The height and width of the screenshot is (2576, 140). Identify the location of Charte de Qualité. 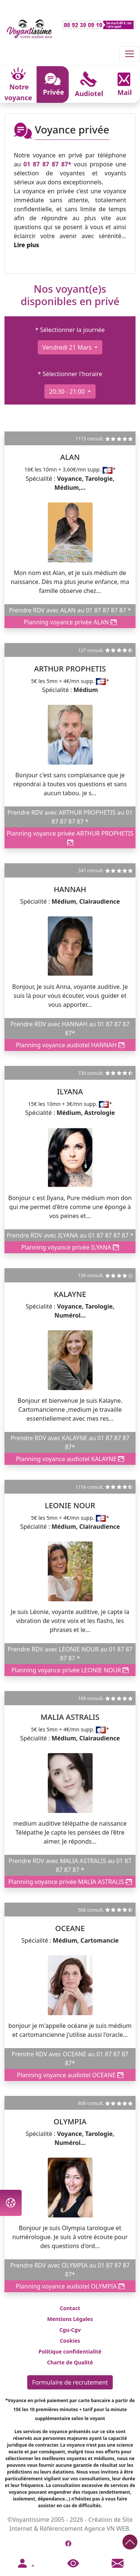
(70, 2362).